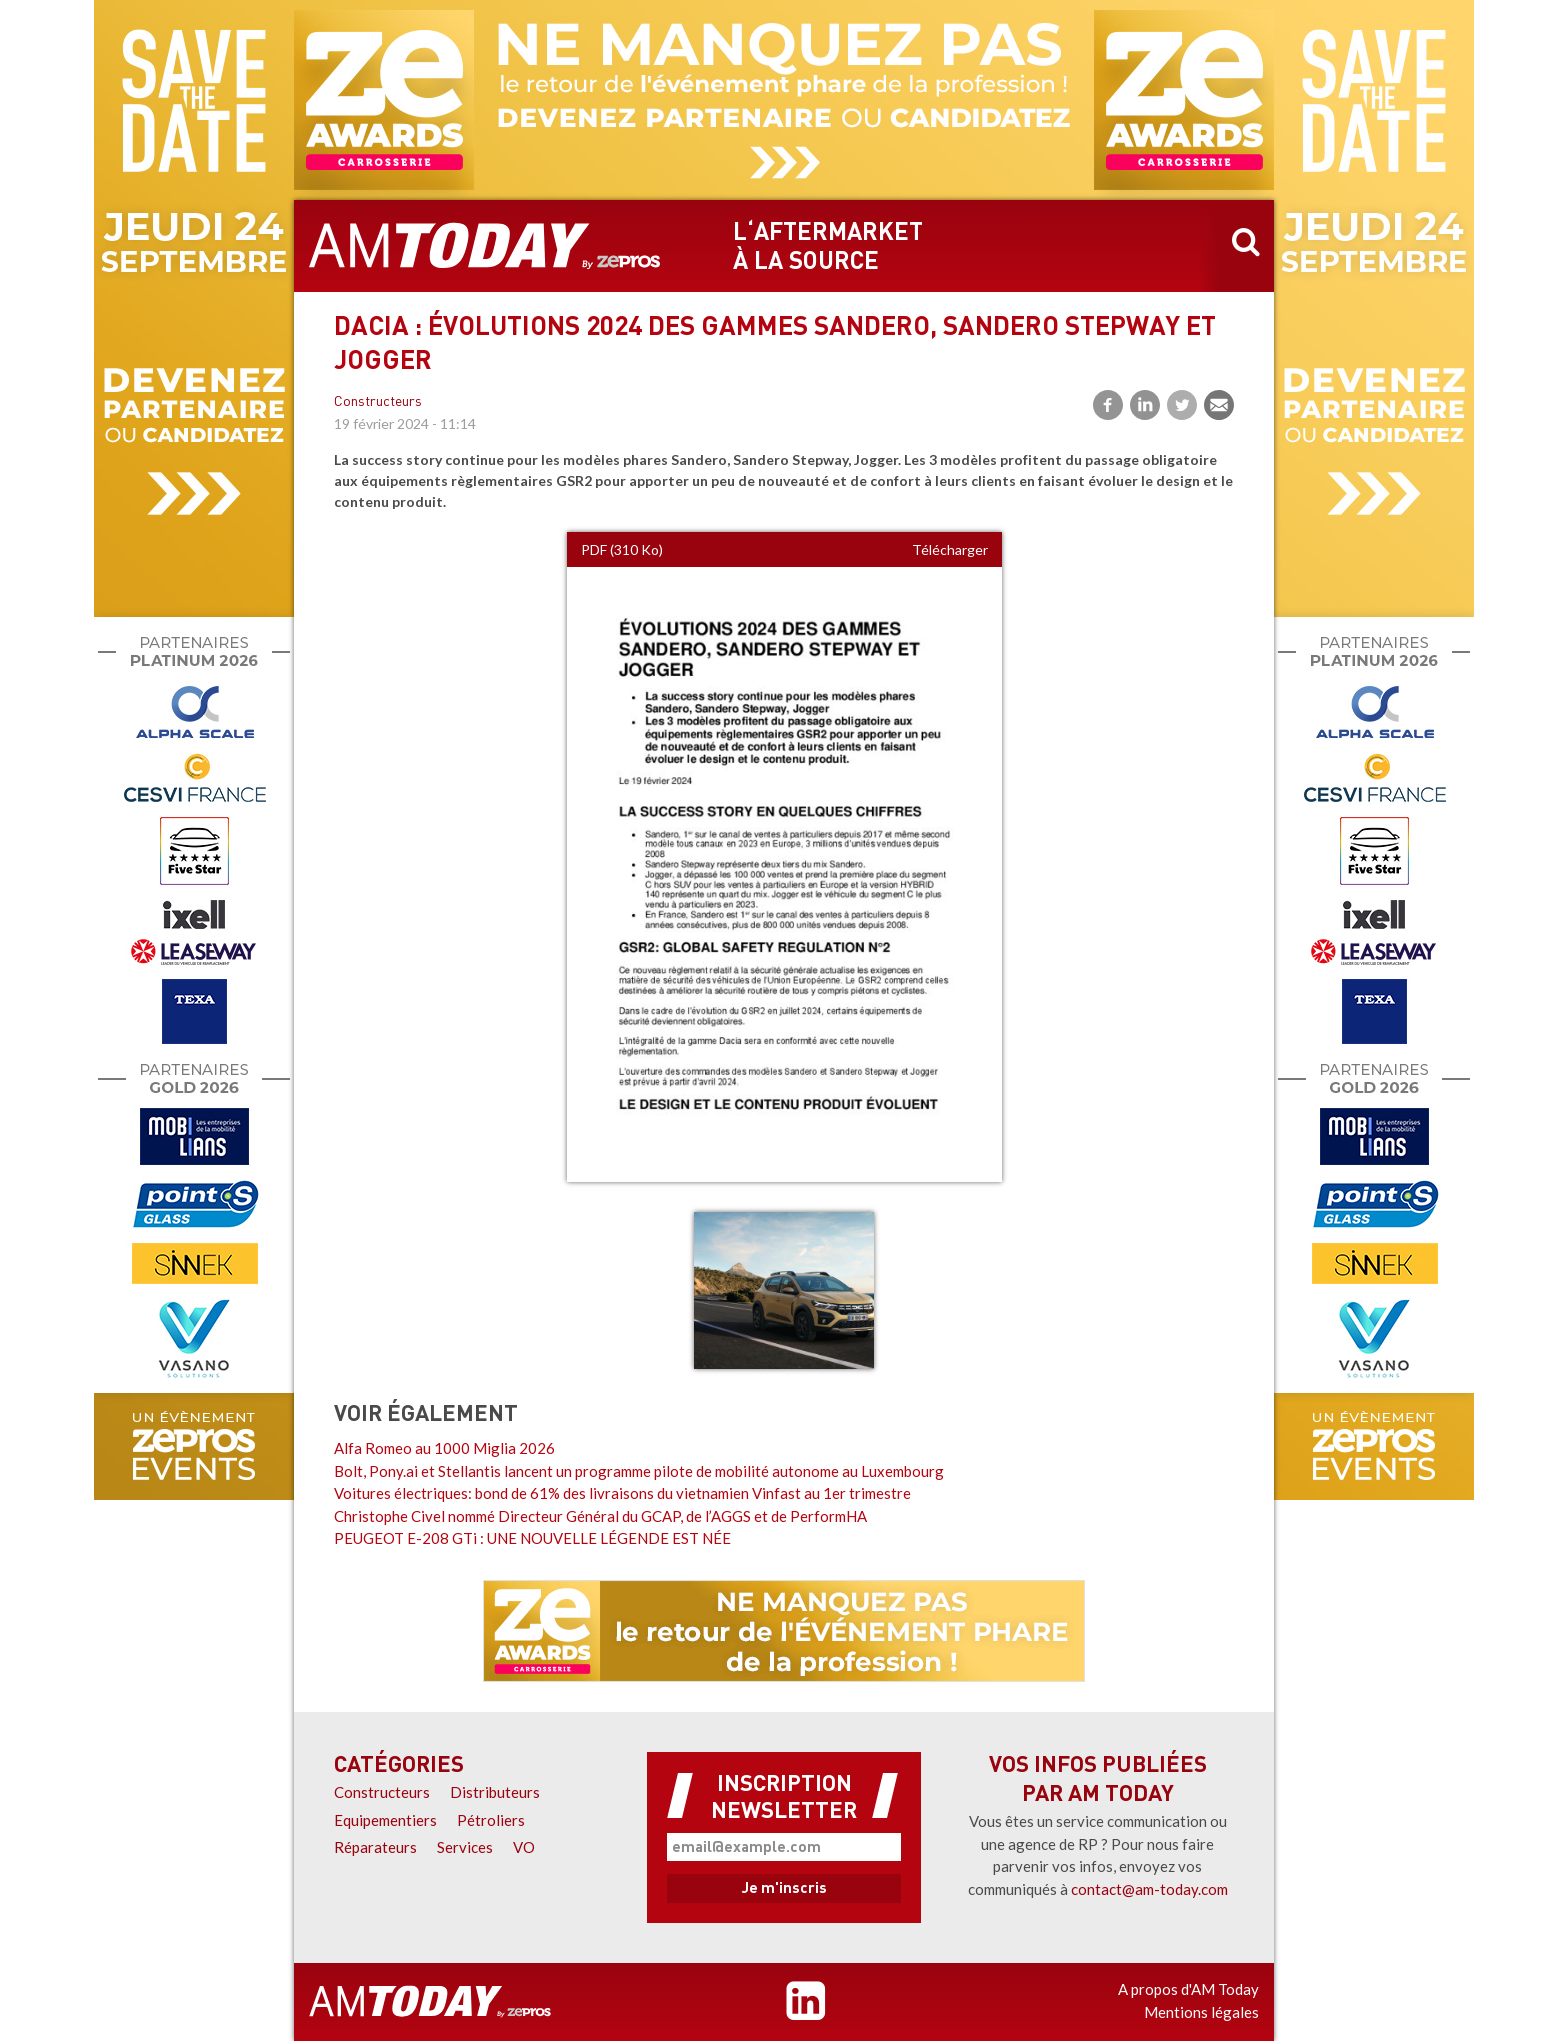 The image size is (1568, 2042). I want to click on Bolt, Pony.ai et Stellantis lancent un programme pilote de mobilité autonome au Luxembourg, so click(639, 1471).